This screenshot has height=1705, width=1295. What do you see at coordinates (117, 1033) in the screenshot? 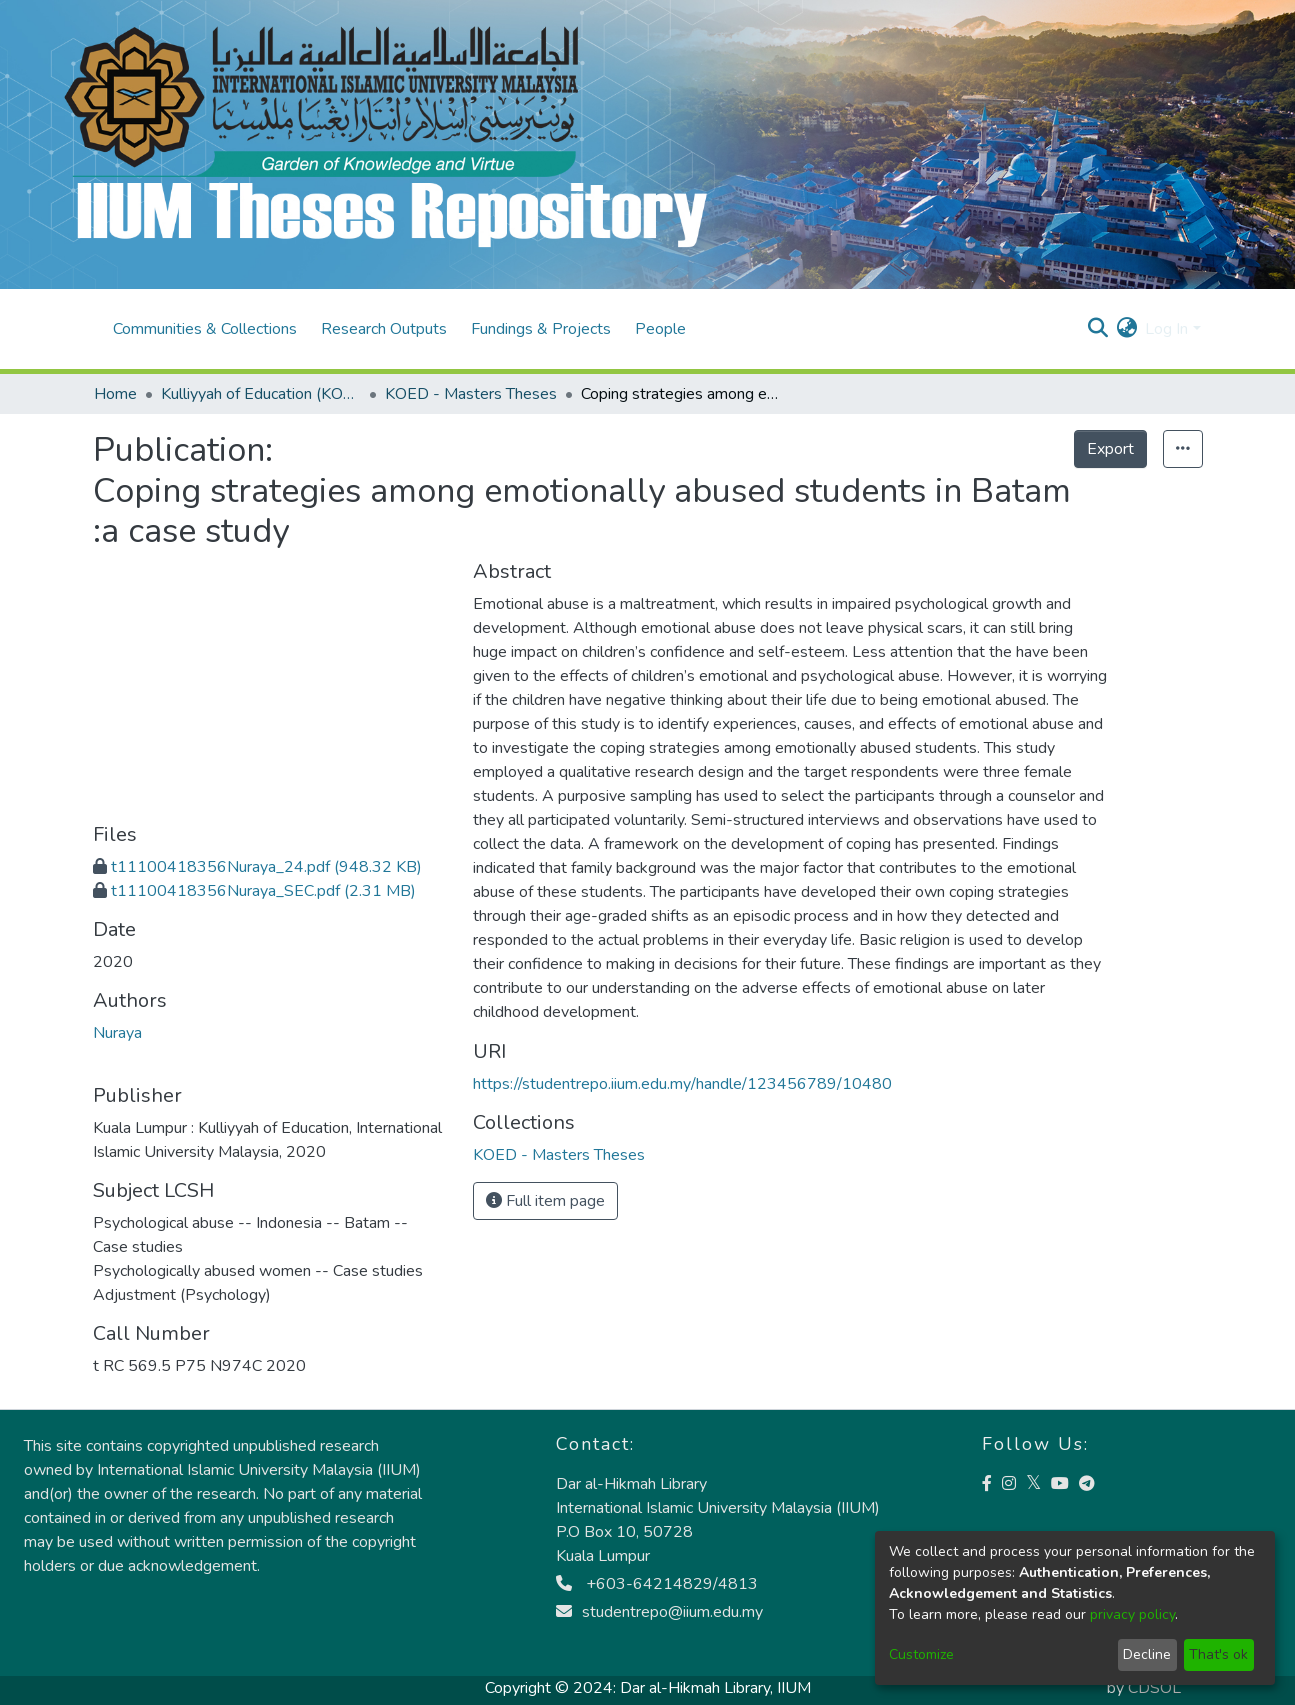
I see `Nuraya` at bounding box center [117, 1033].